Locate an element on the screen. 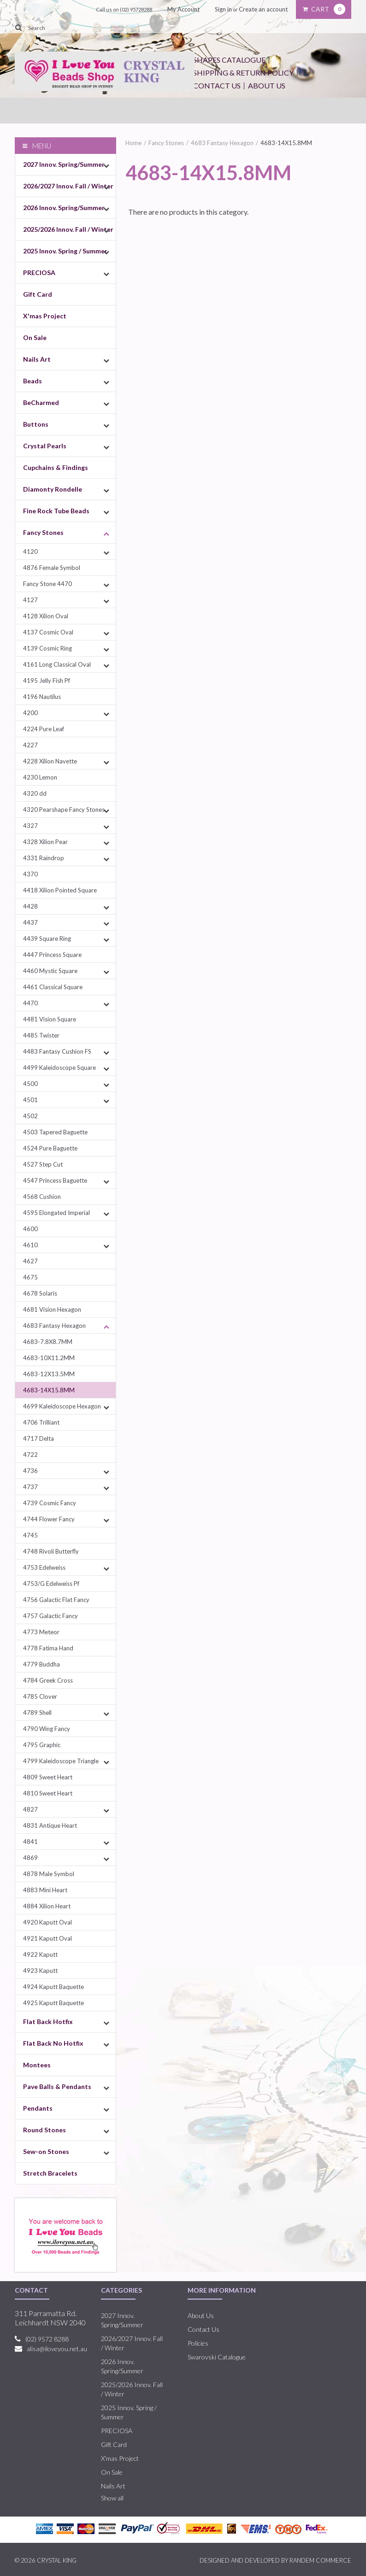 Image resolution: width=366 pixels, height=2576 pixels. Home is located at coordinates (133, 143).